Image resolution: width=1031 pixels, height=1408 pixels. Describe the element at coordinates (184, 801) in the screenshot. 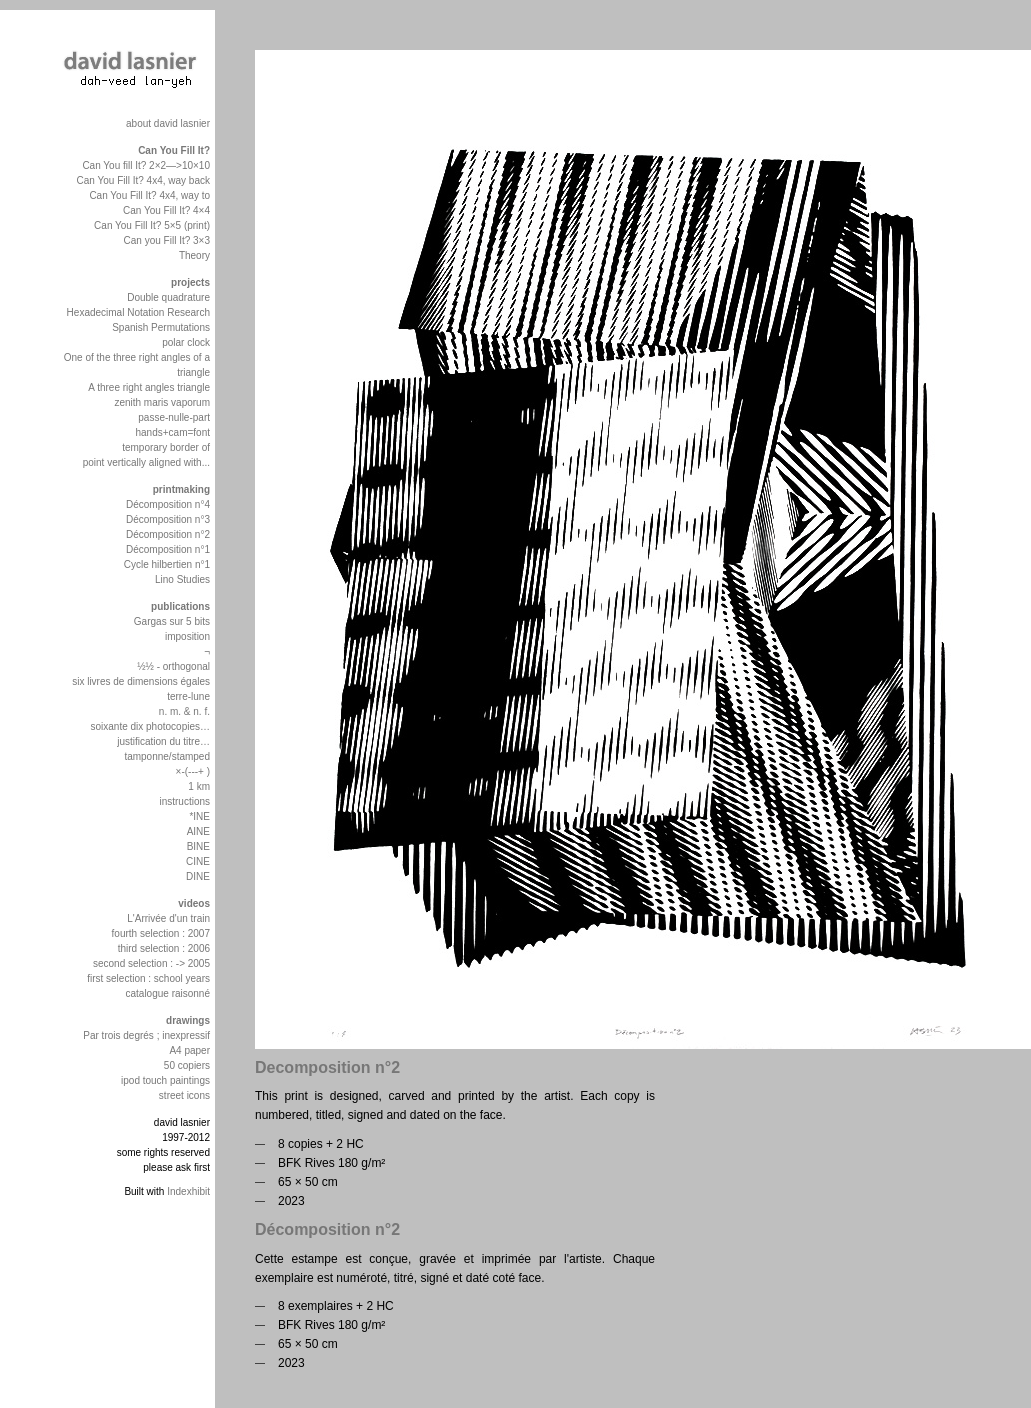

I see `instructions` at that location.